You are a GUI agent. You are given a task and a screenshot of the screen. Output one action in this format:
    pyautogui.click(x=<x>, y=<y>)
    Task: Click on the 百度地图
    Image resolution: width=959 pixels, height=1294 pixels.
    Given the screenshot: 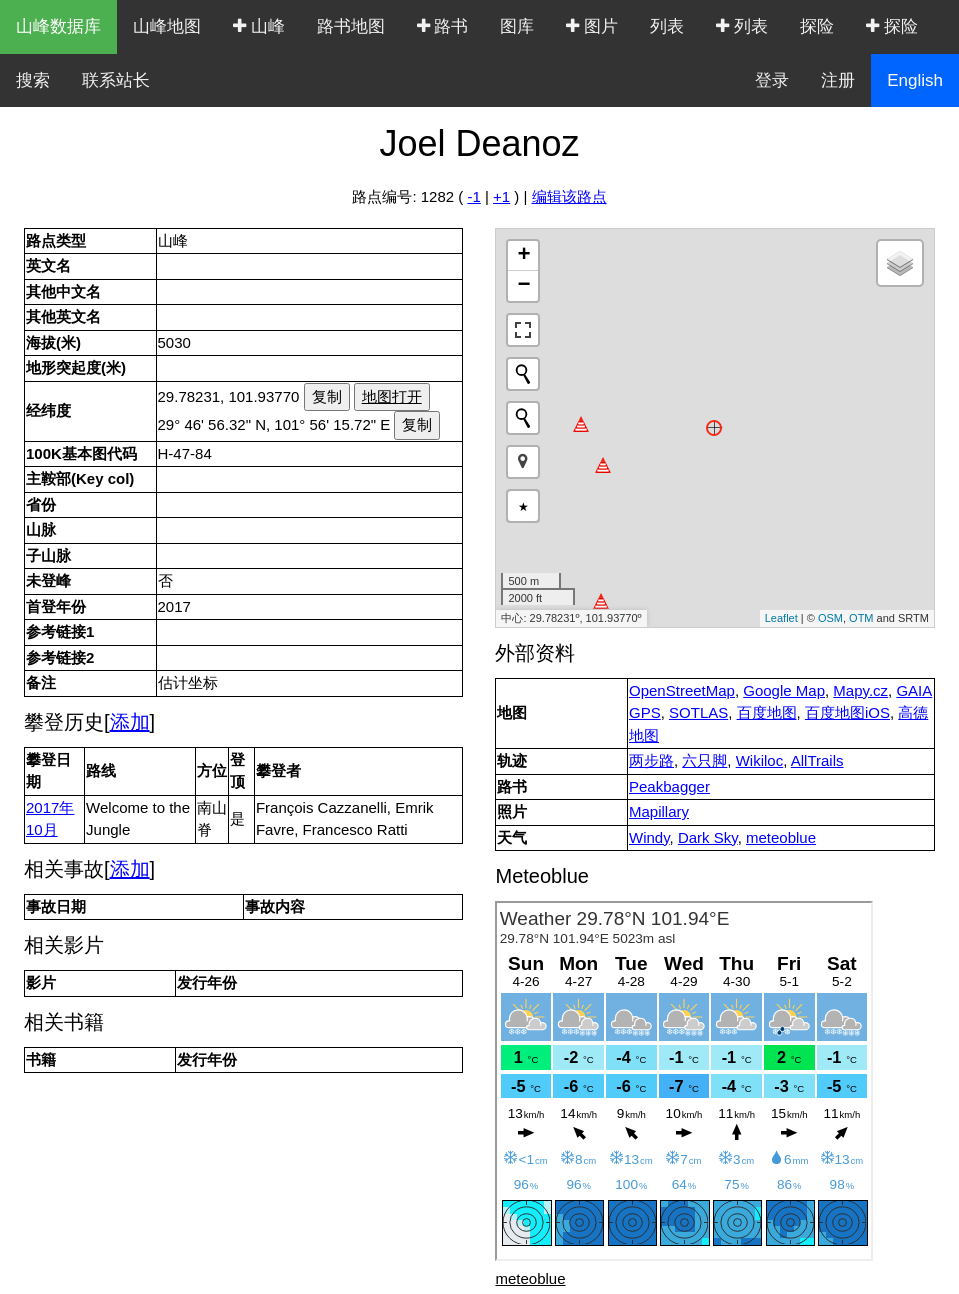 What is the action you would take?
    pyautogui.click(x=767, y=712)
    